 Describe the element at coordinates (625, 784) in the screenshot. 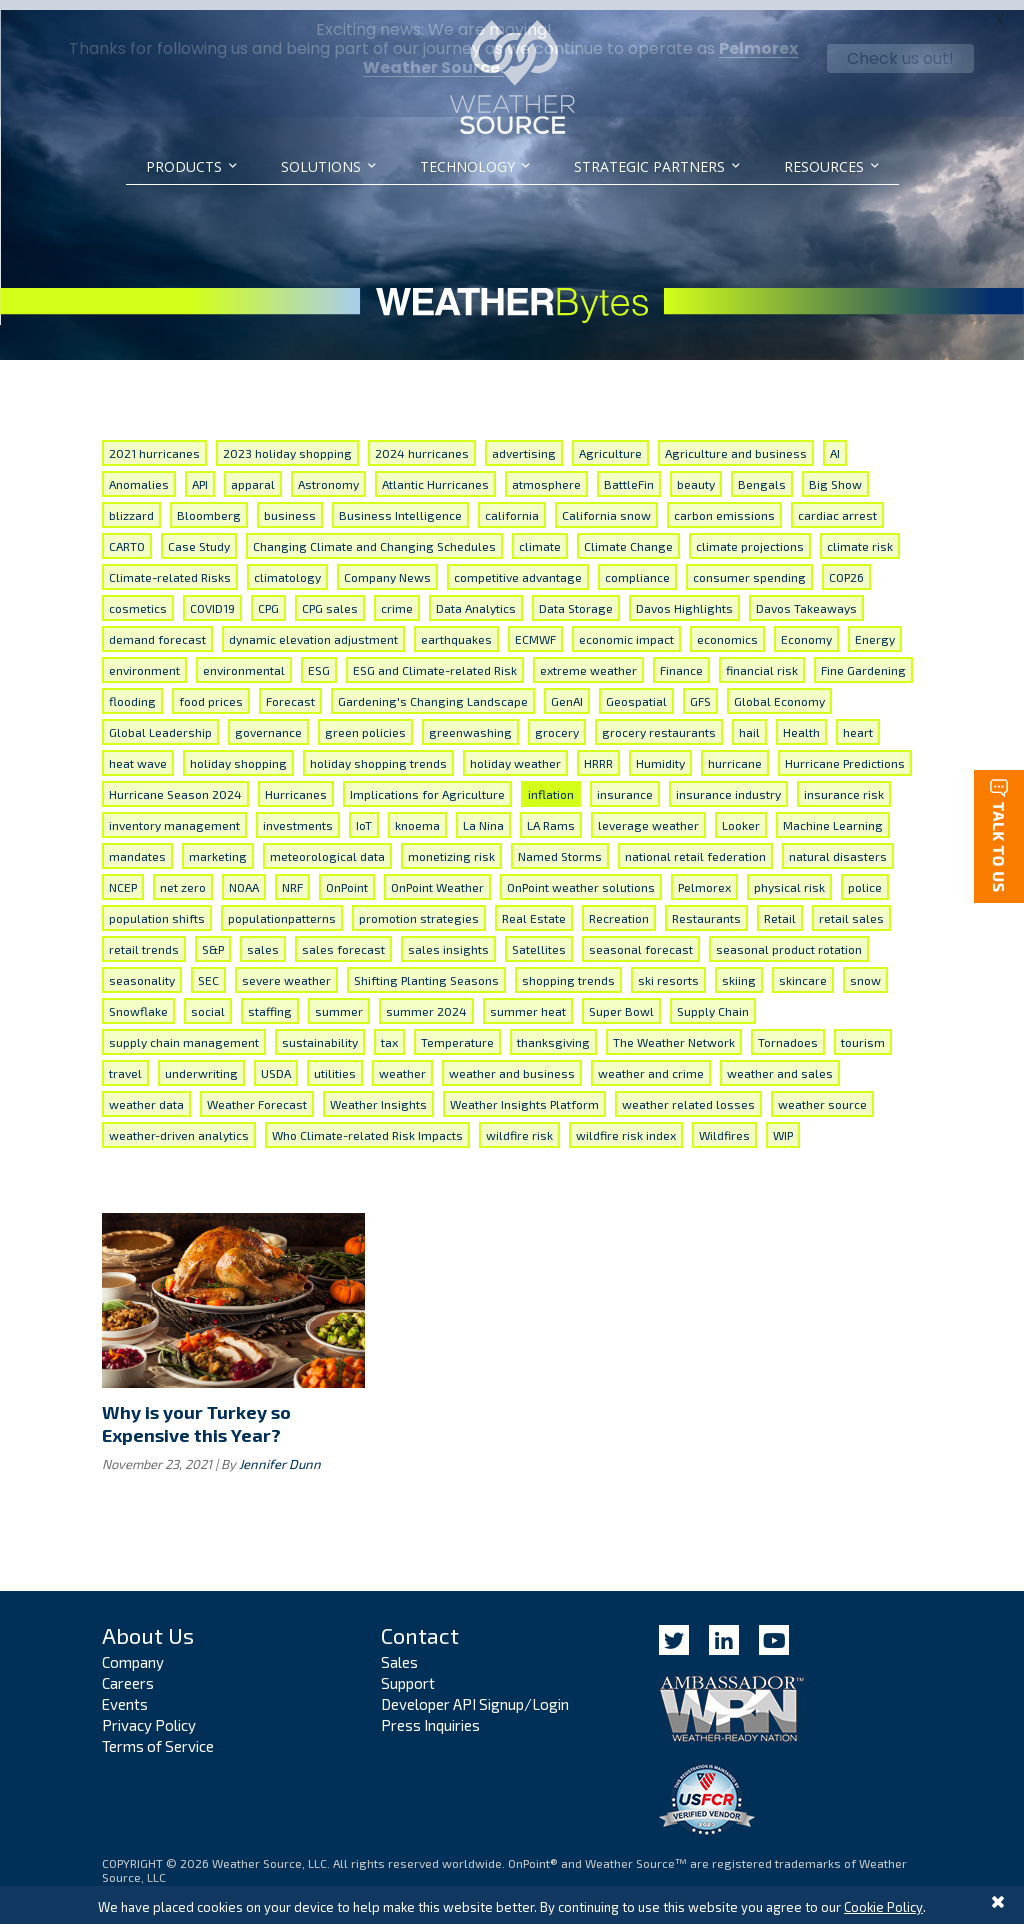

I see `insurance` at that location.